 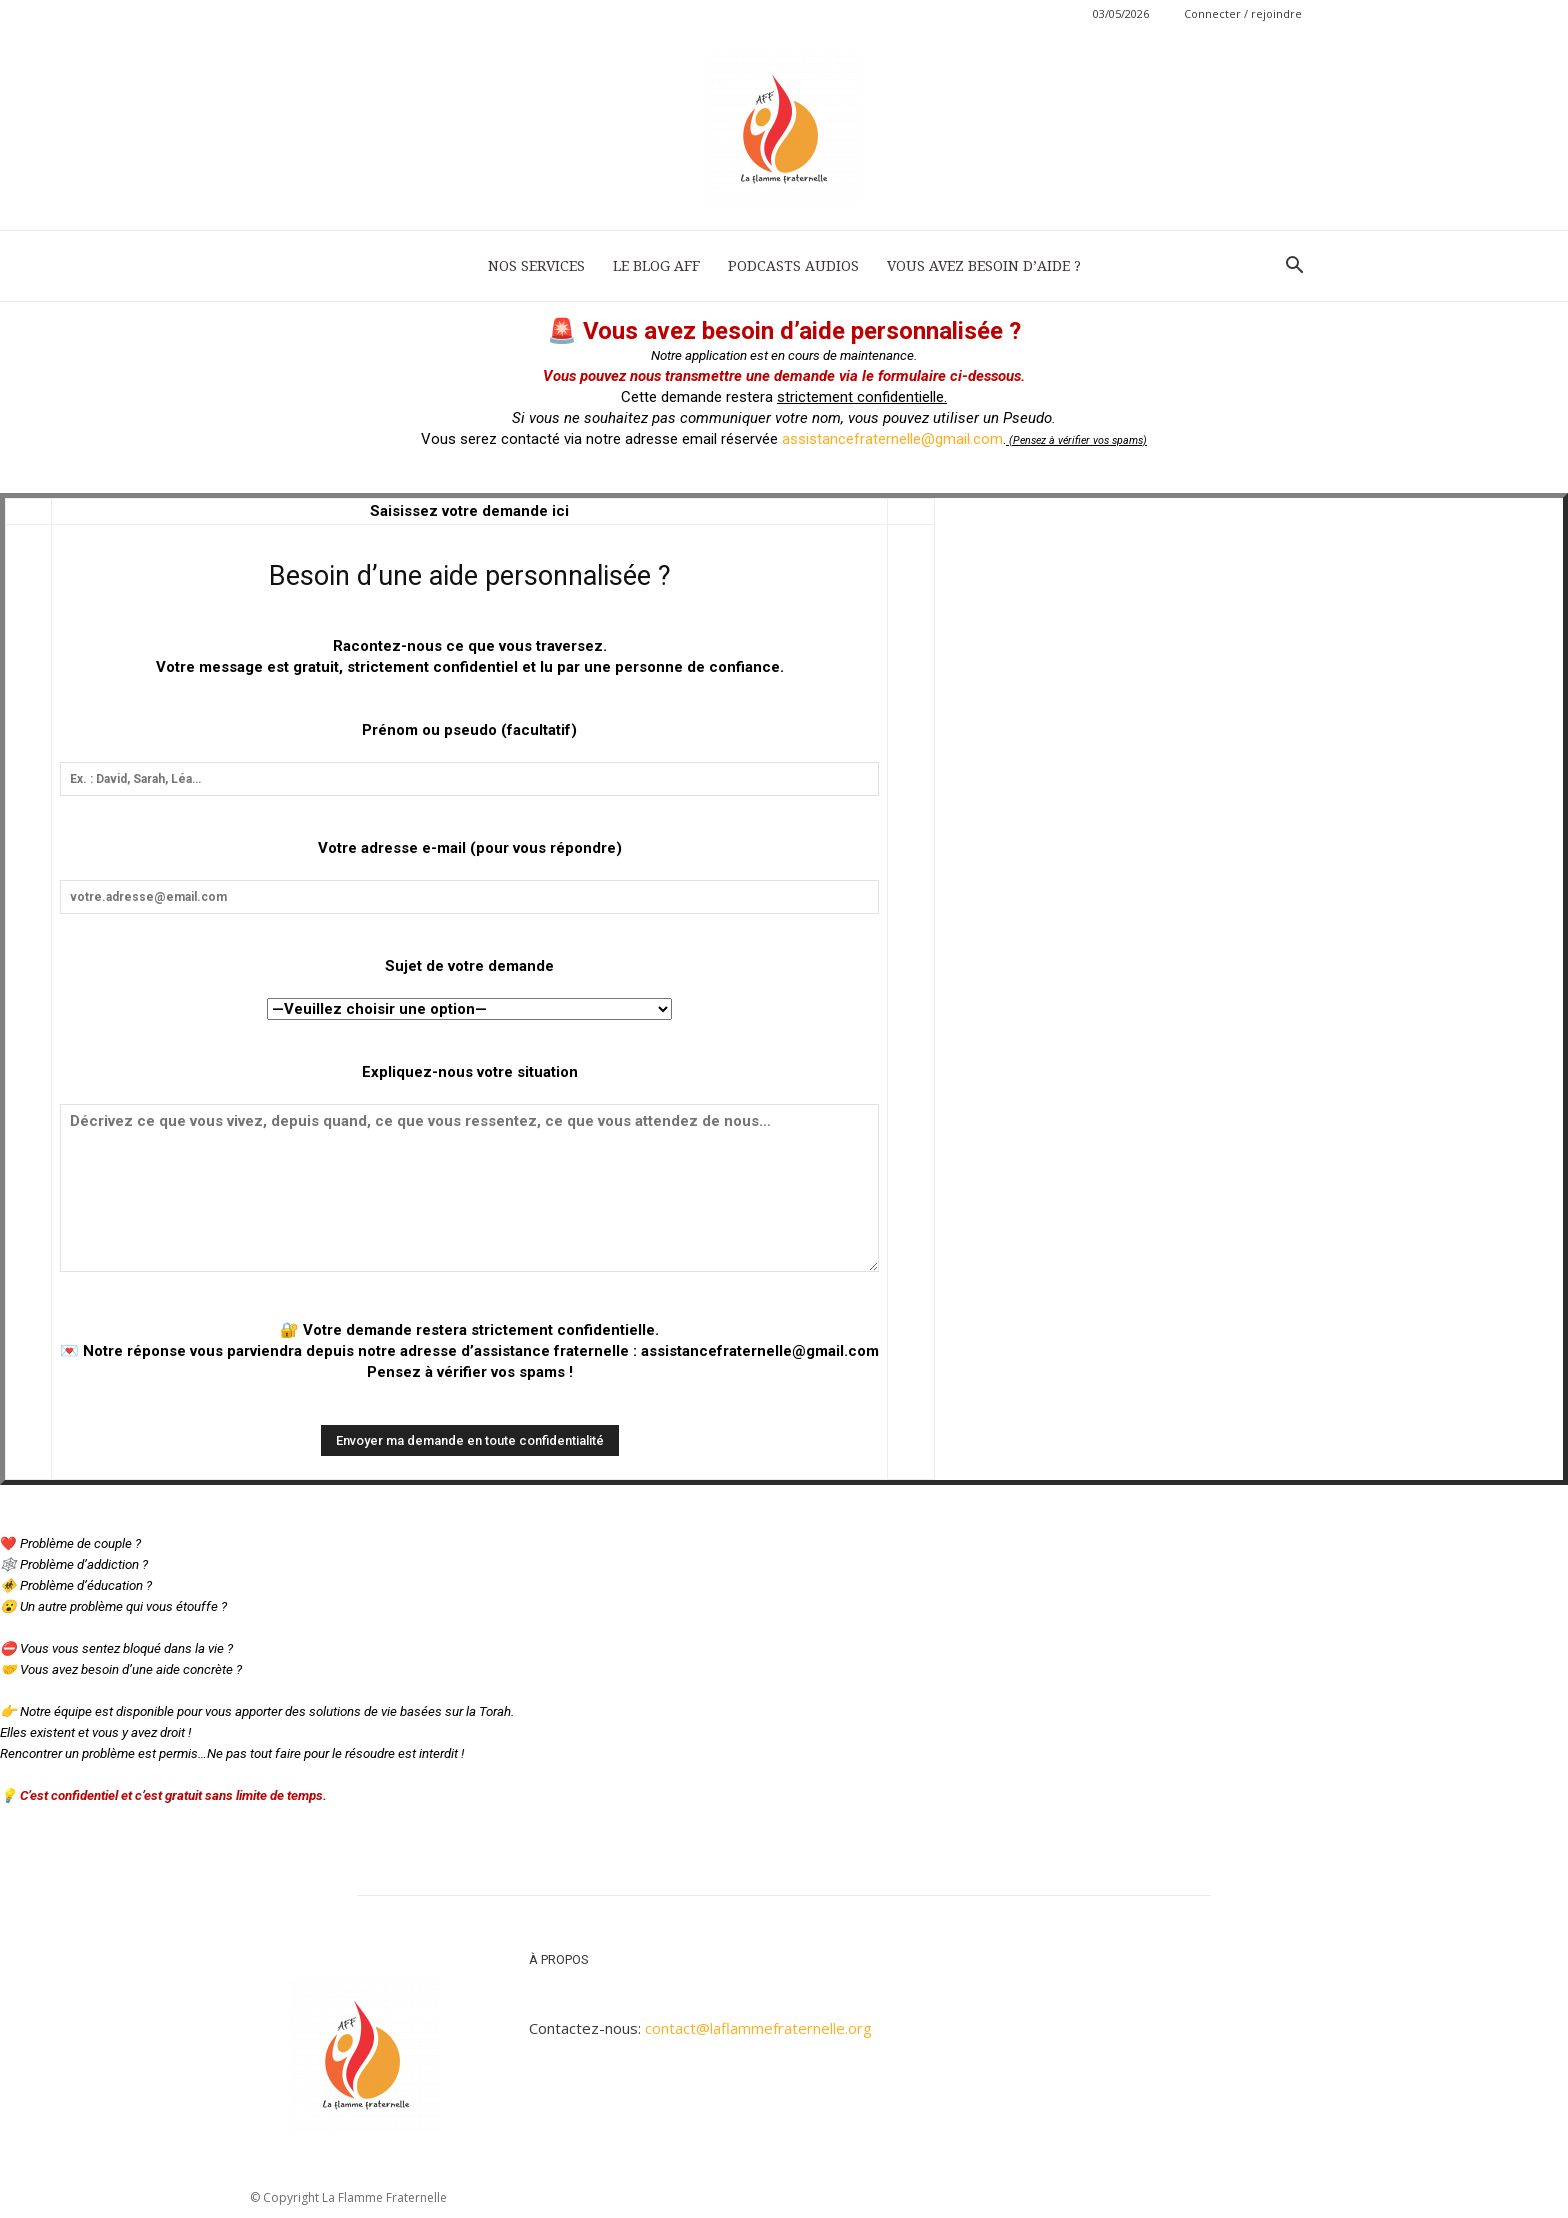 I want to click on VOUS AVEZ BESOIN D’AIDE ?, so click(x=984, y=266).